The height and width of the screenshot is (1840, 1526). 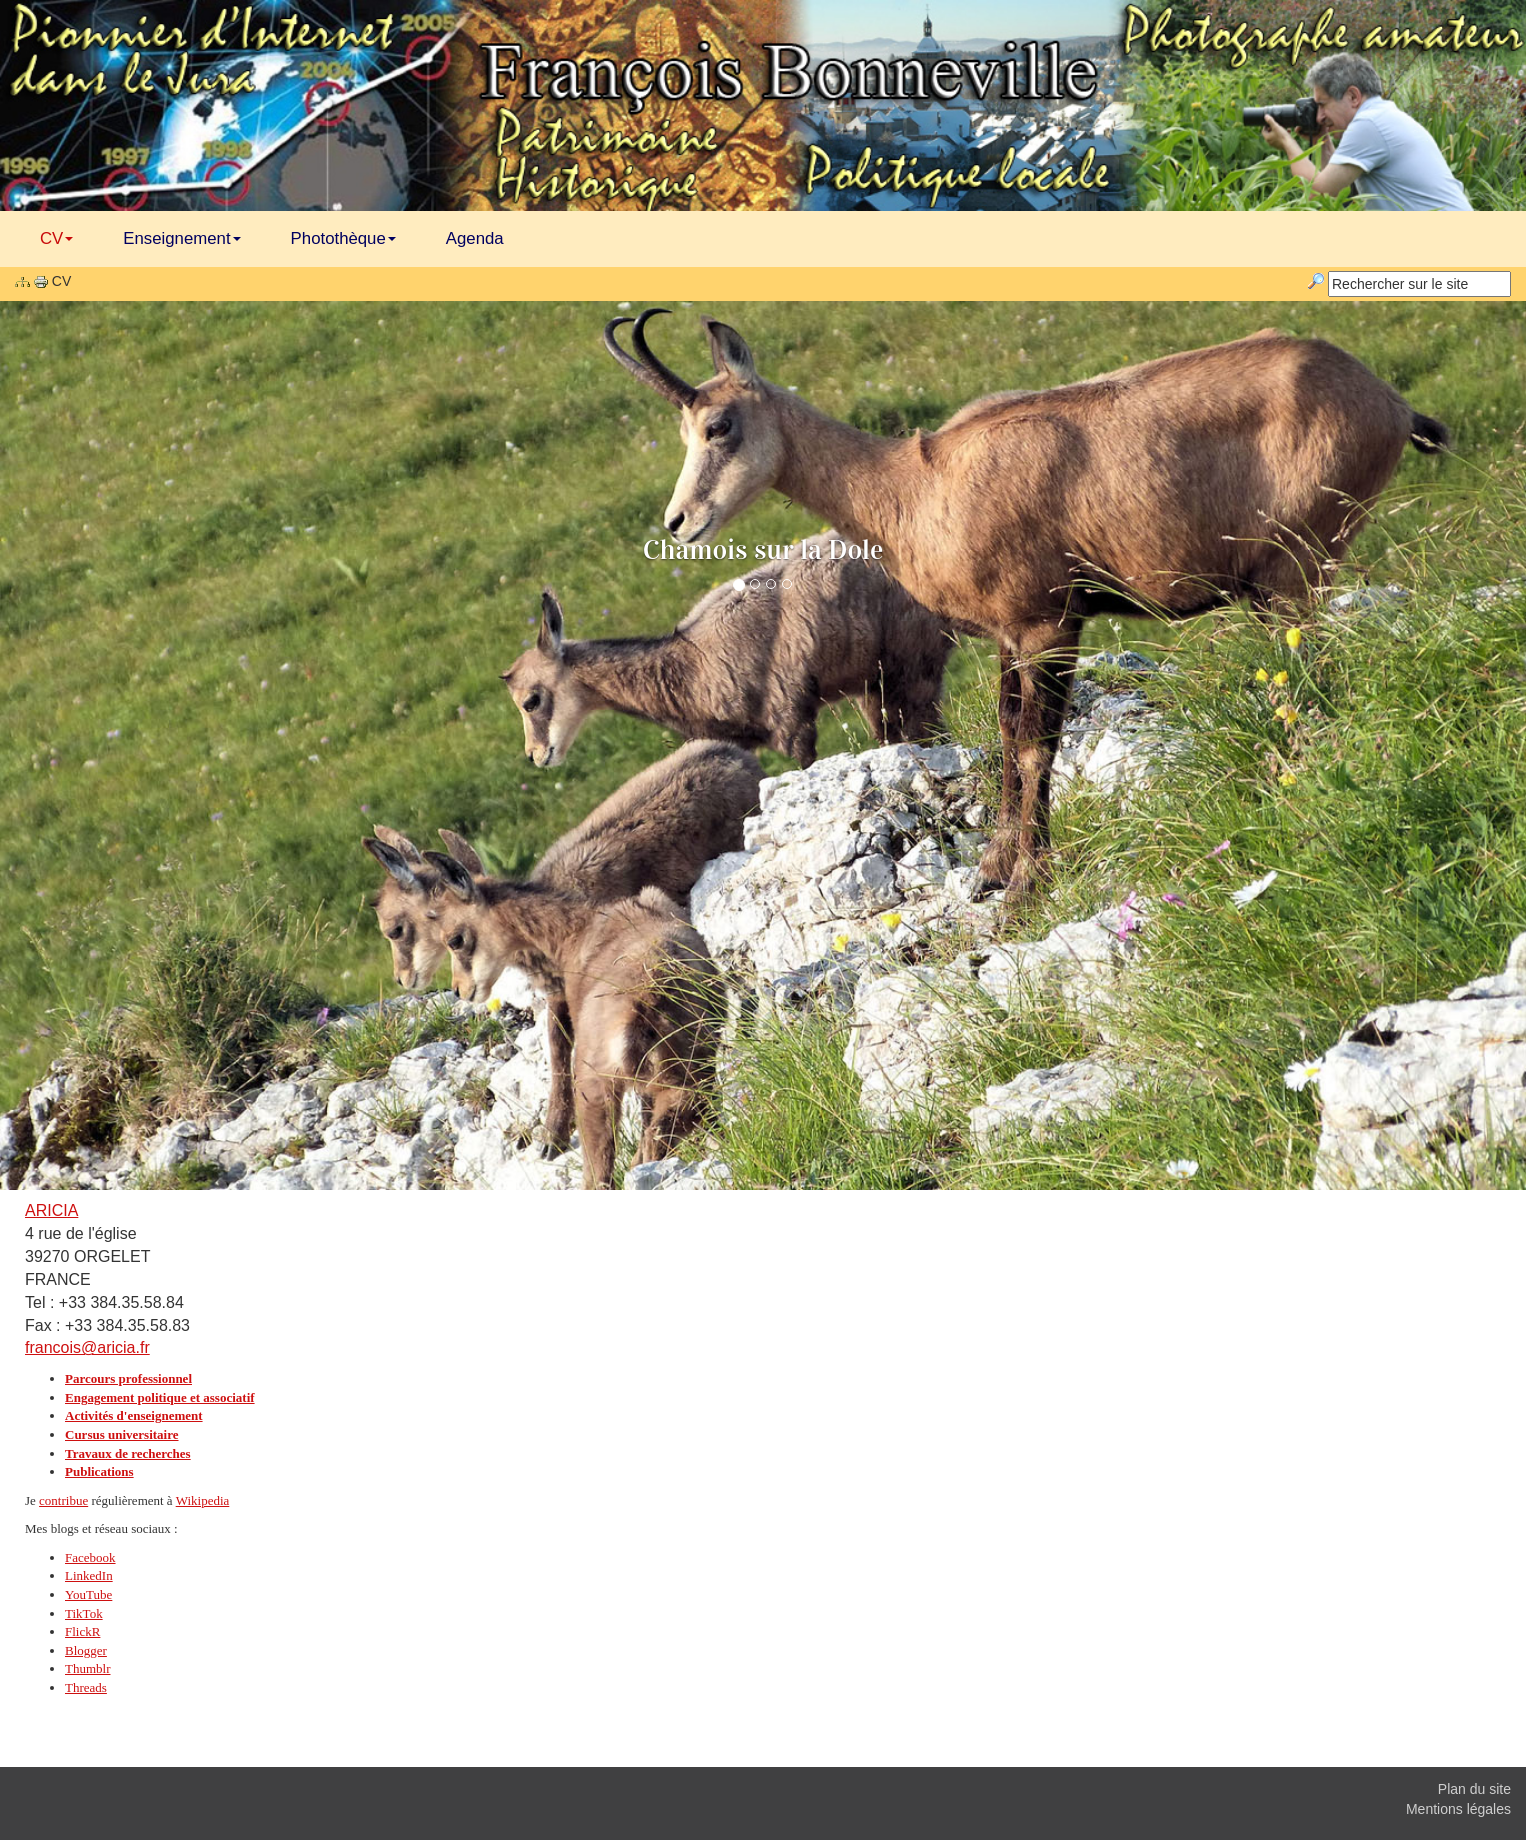 I want to click on YouTube, so click(x=88, y=1594).